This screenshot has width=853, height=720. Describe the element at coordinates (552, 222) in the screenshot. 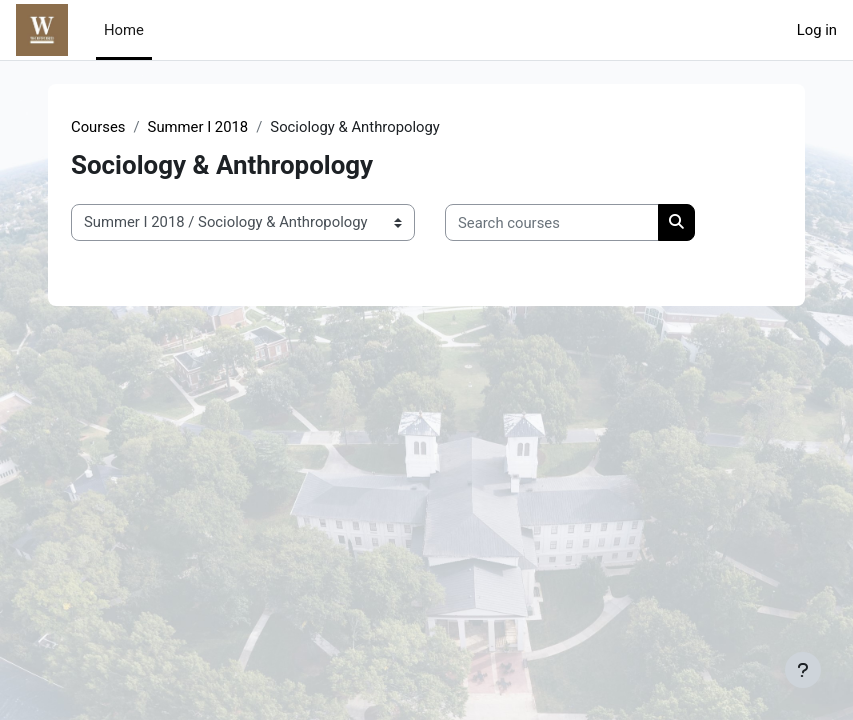

I see `[Search courses]` at that location.